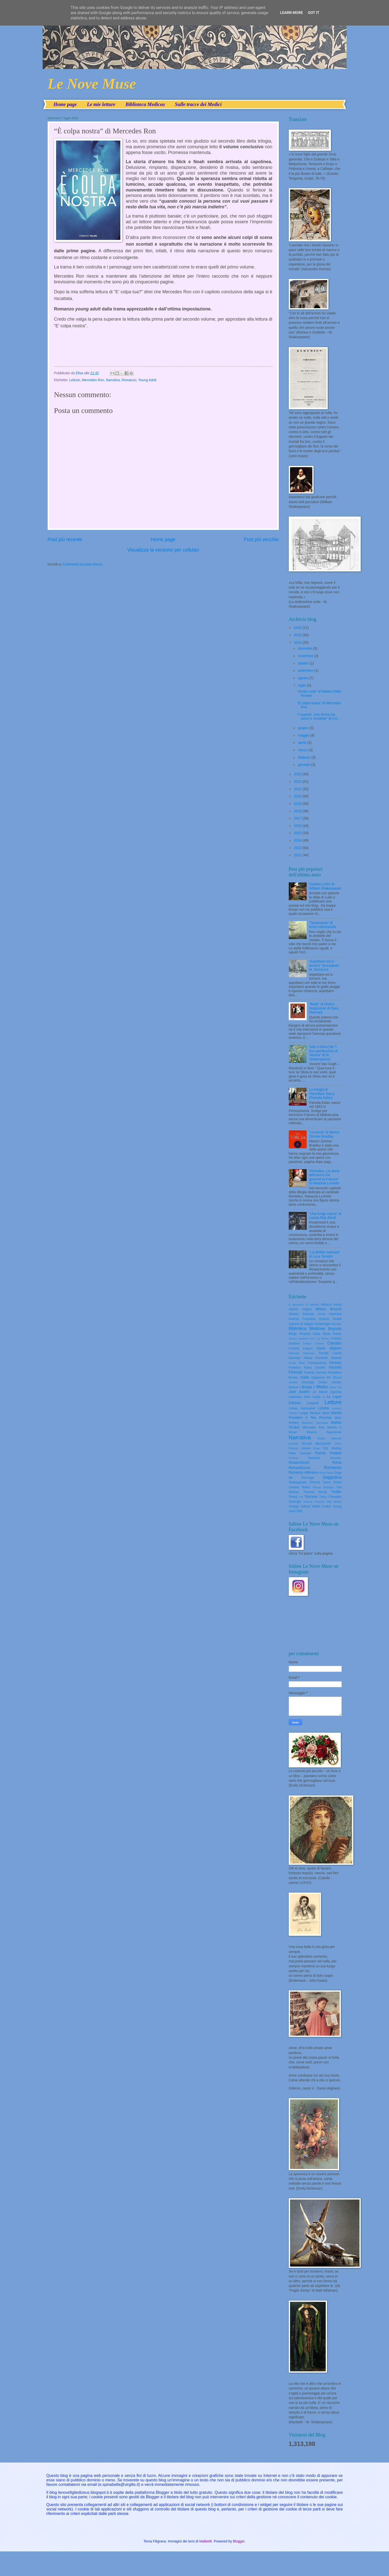 The image size is (389, 2576). What do you see at coordinates (303, 728) in the screenshot?
I see `giugno` at bounding box center [303, 728].